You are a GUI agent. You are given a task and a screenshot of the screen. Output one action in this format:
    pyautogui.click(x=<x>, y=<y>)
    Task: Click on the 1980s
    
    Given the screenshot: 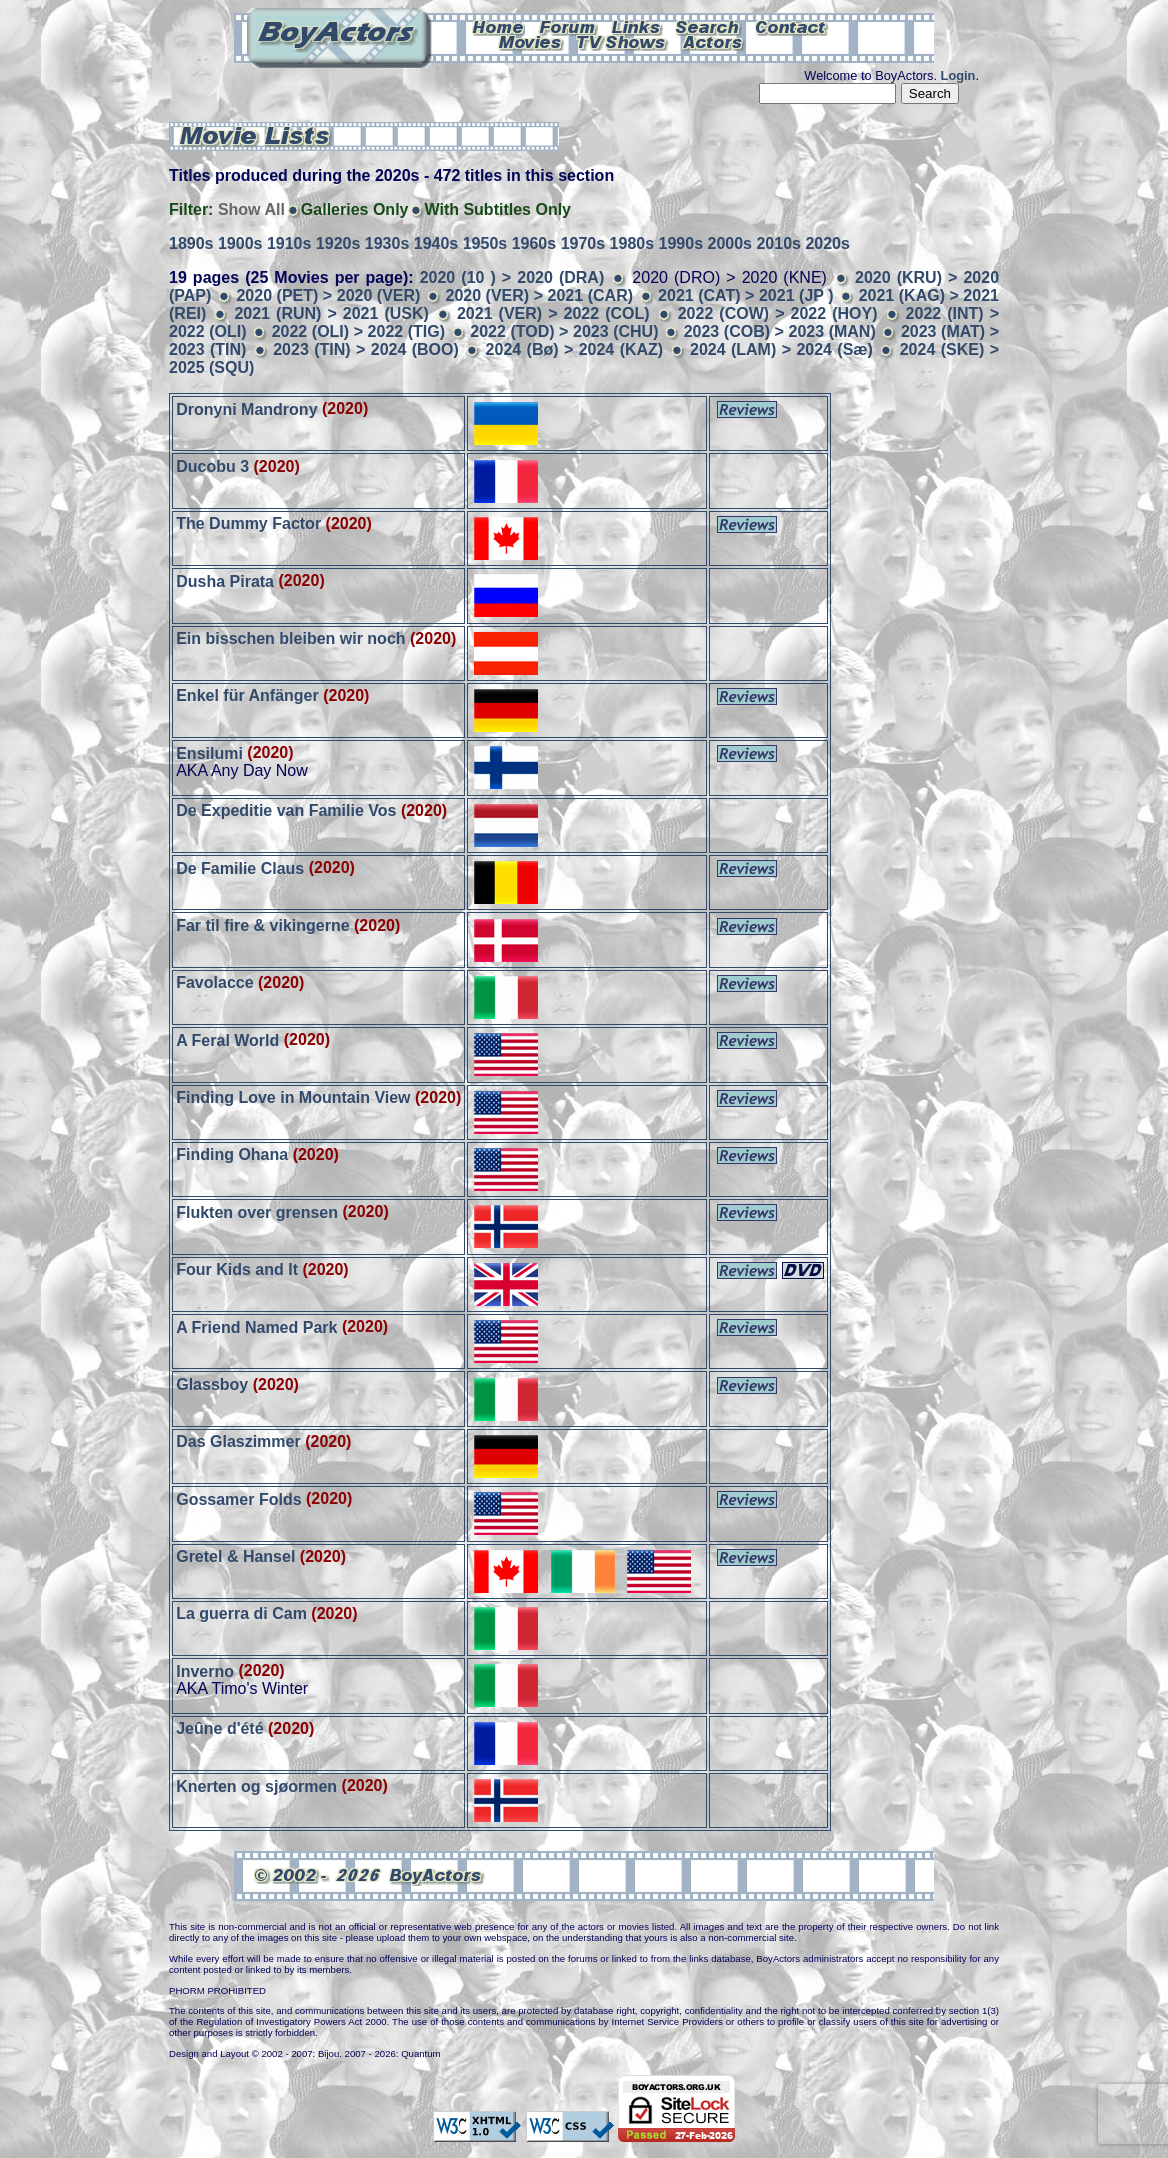 What is the action you would take?
    pyautogui.click(x=632, y=243)
    